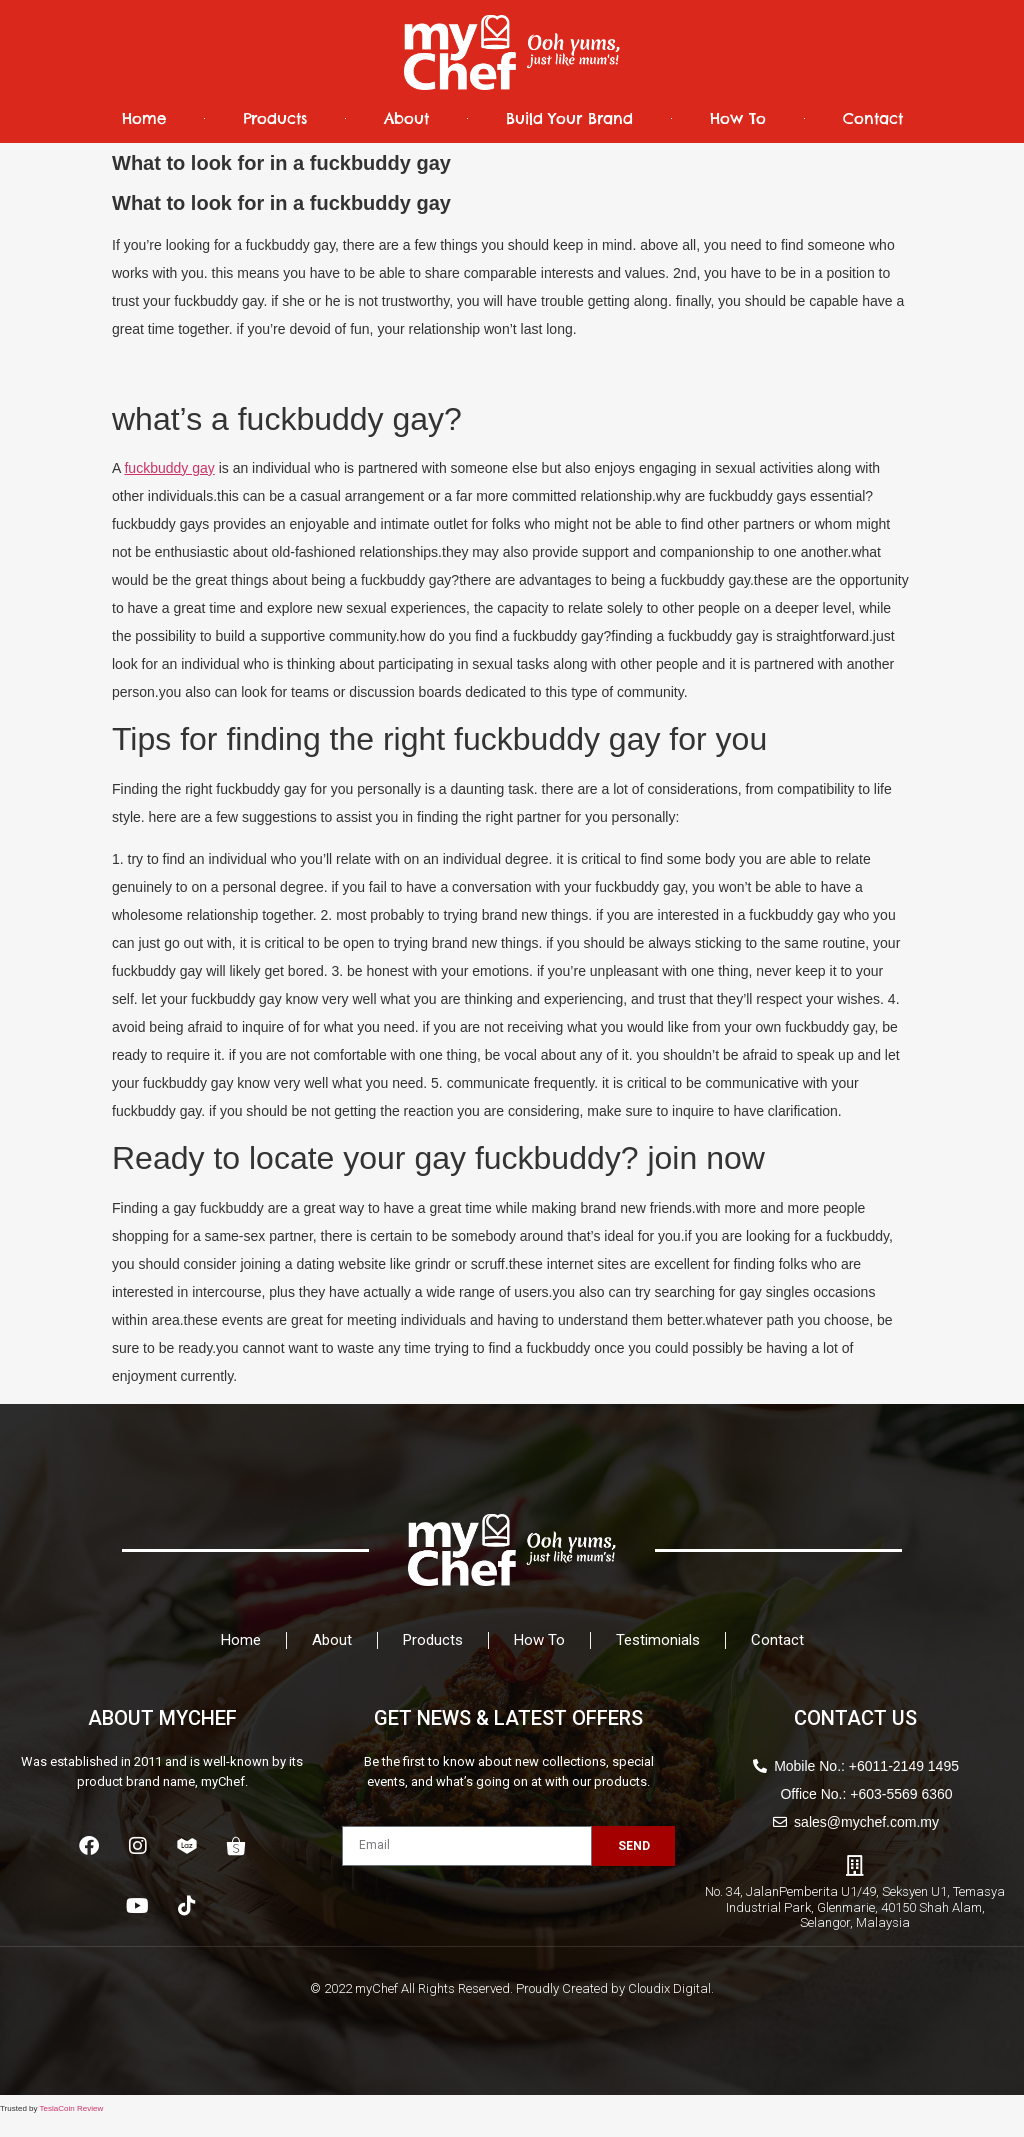 Image resolution: width=1024 pixels, height=2137 pixels. What do you see at coordinates (72, 2108) in the screenshot?
I see `TeslaCoin Review` at bounding box center [72, 2108].